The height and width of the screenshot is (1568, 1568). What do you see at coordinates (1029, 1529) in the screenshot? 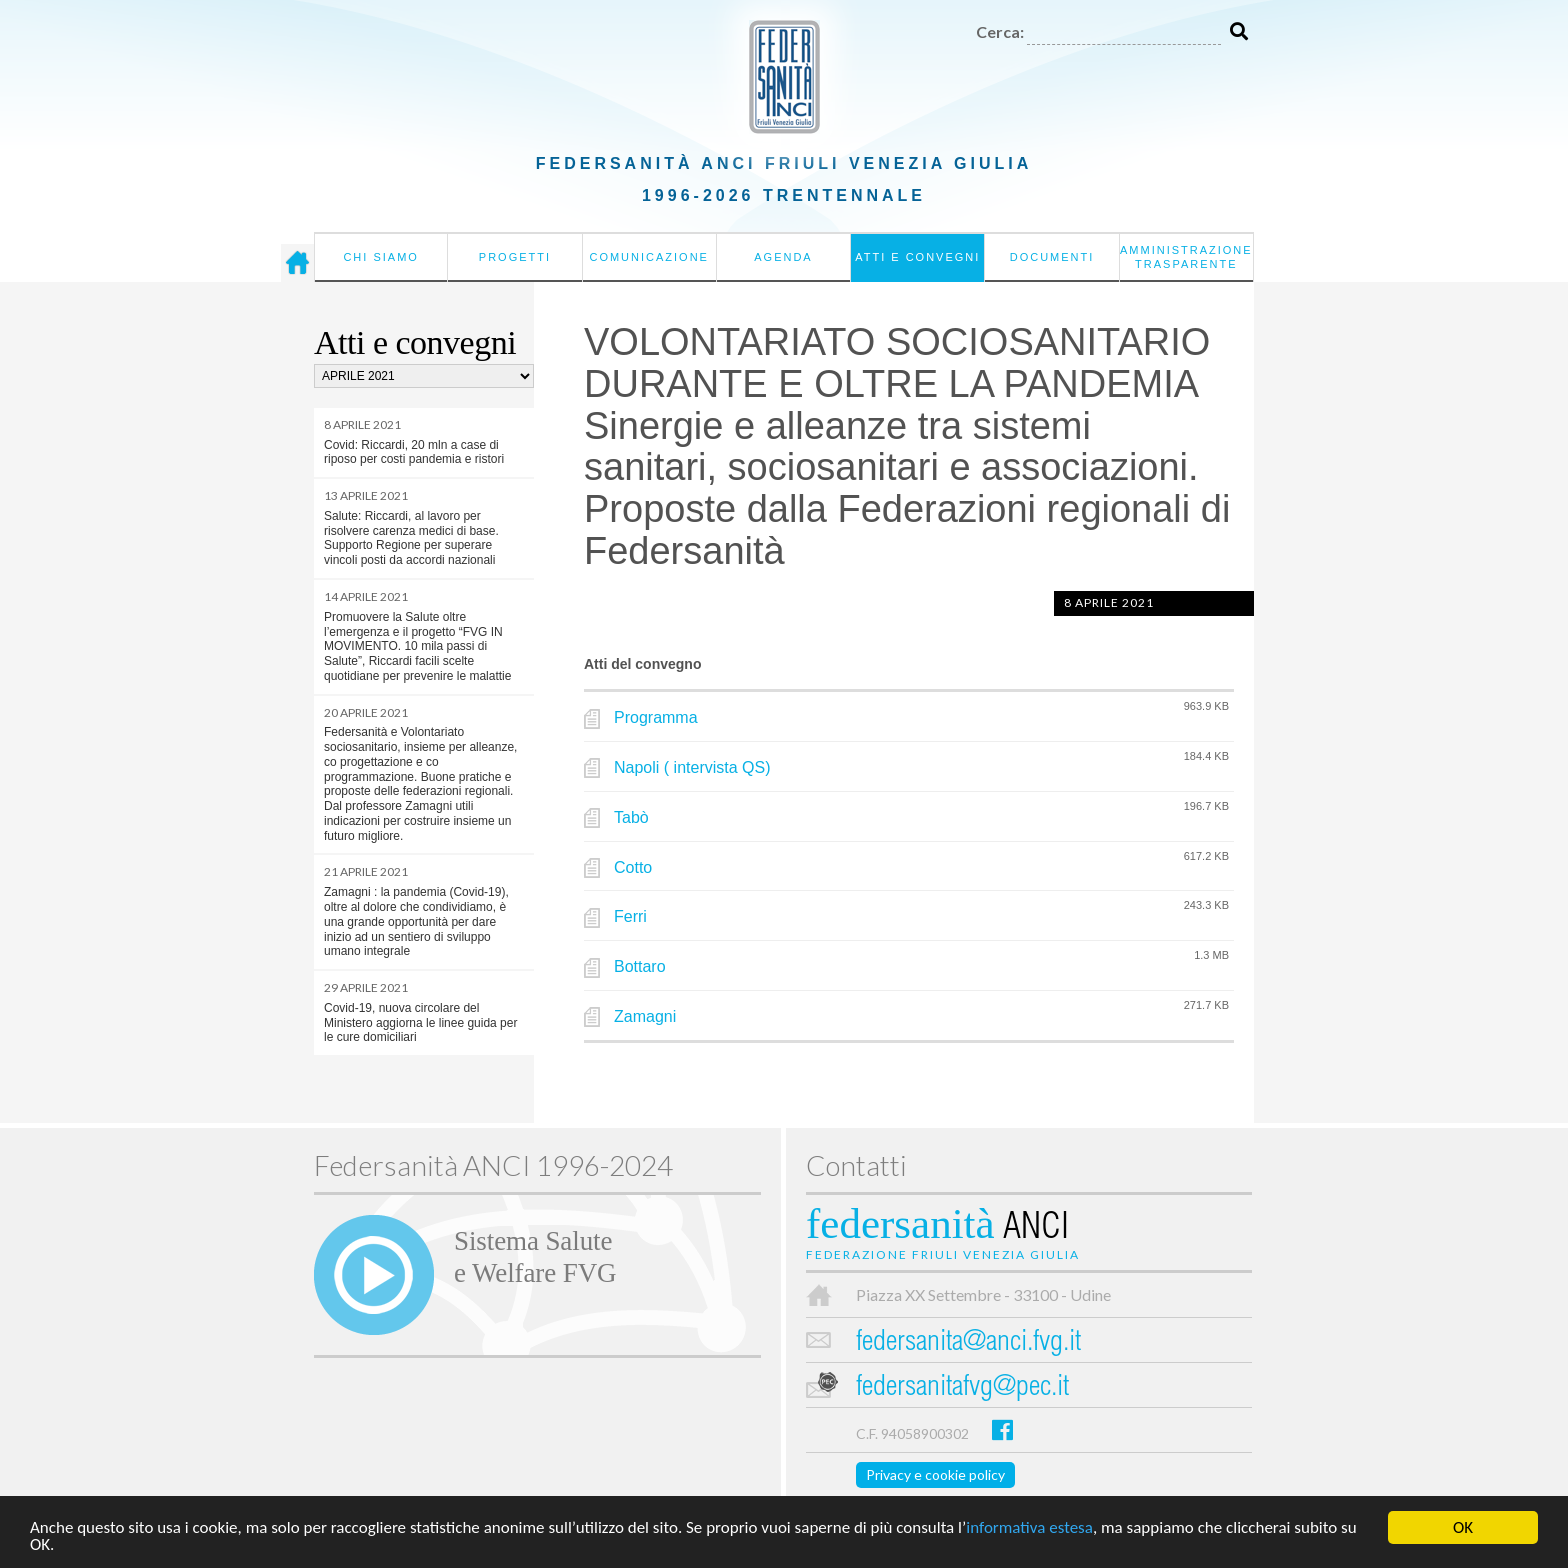
I see `informativa estesa` at bounding box center [1029, 1529].